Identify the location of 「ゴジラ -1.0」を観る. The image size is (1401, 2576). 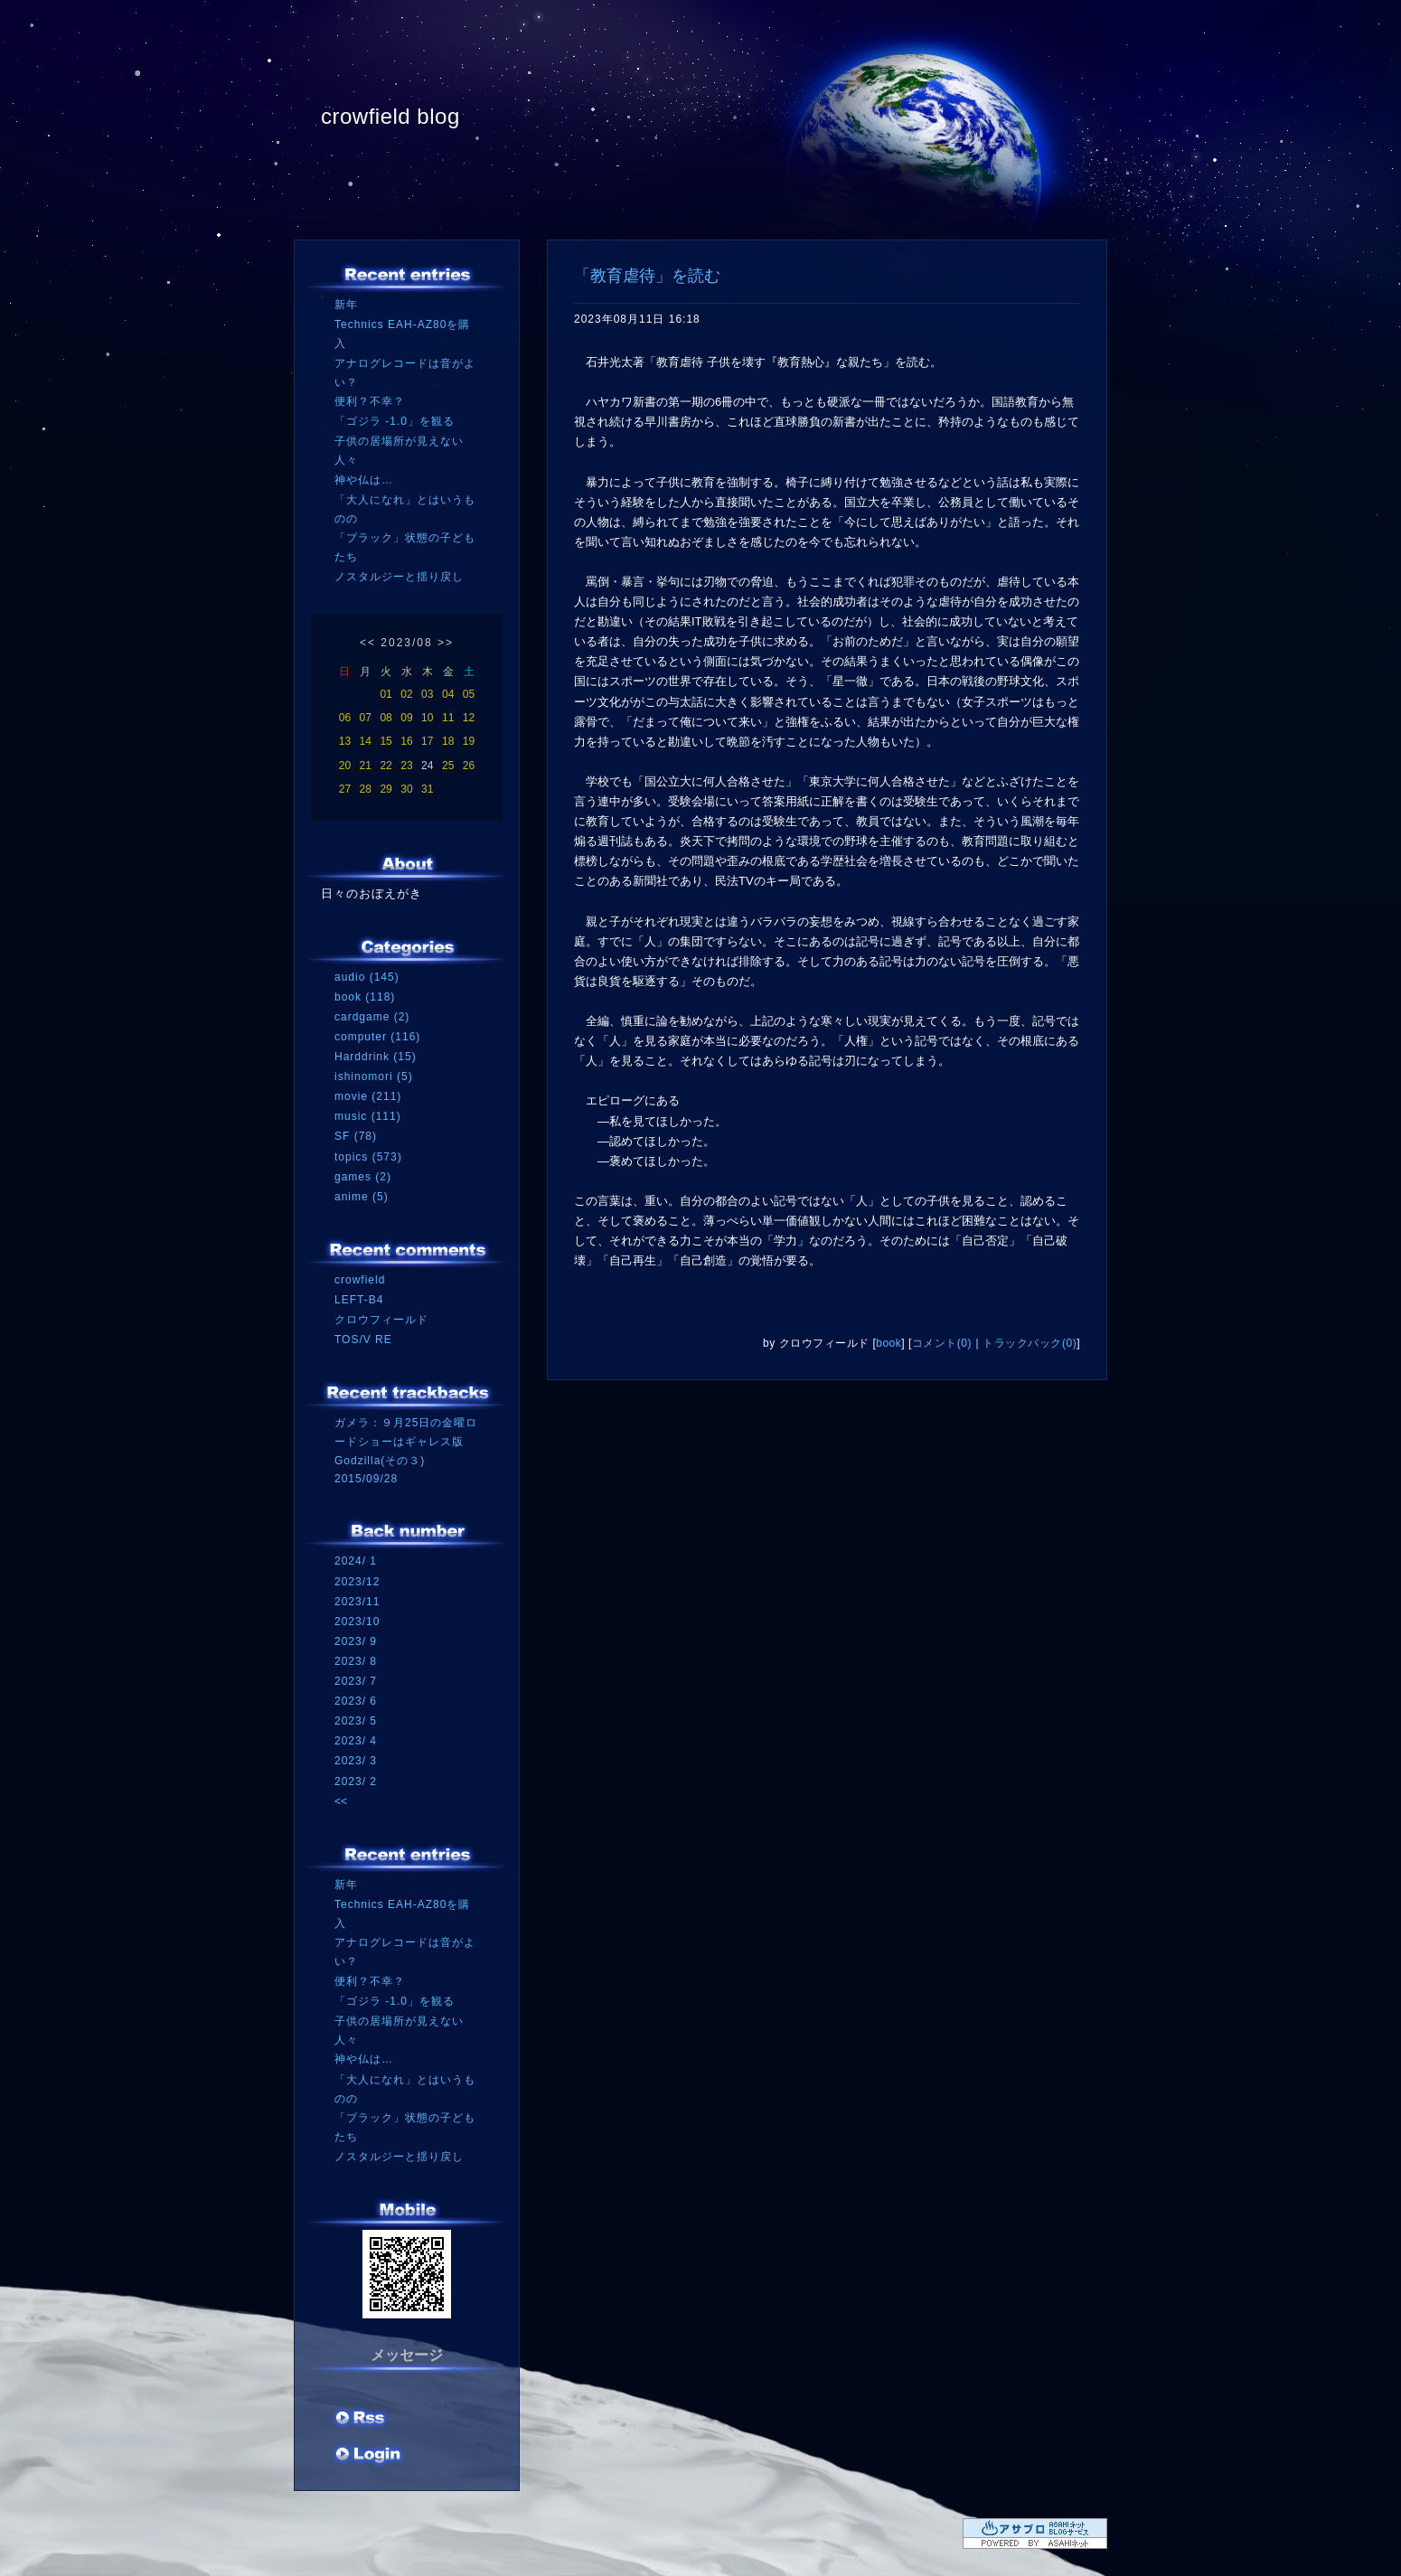
(394, 421).